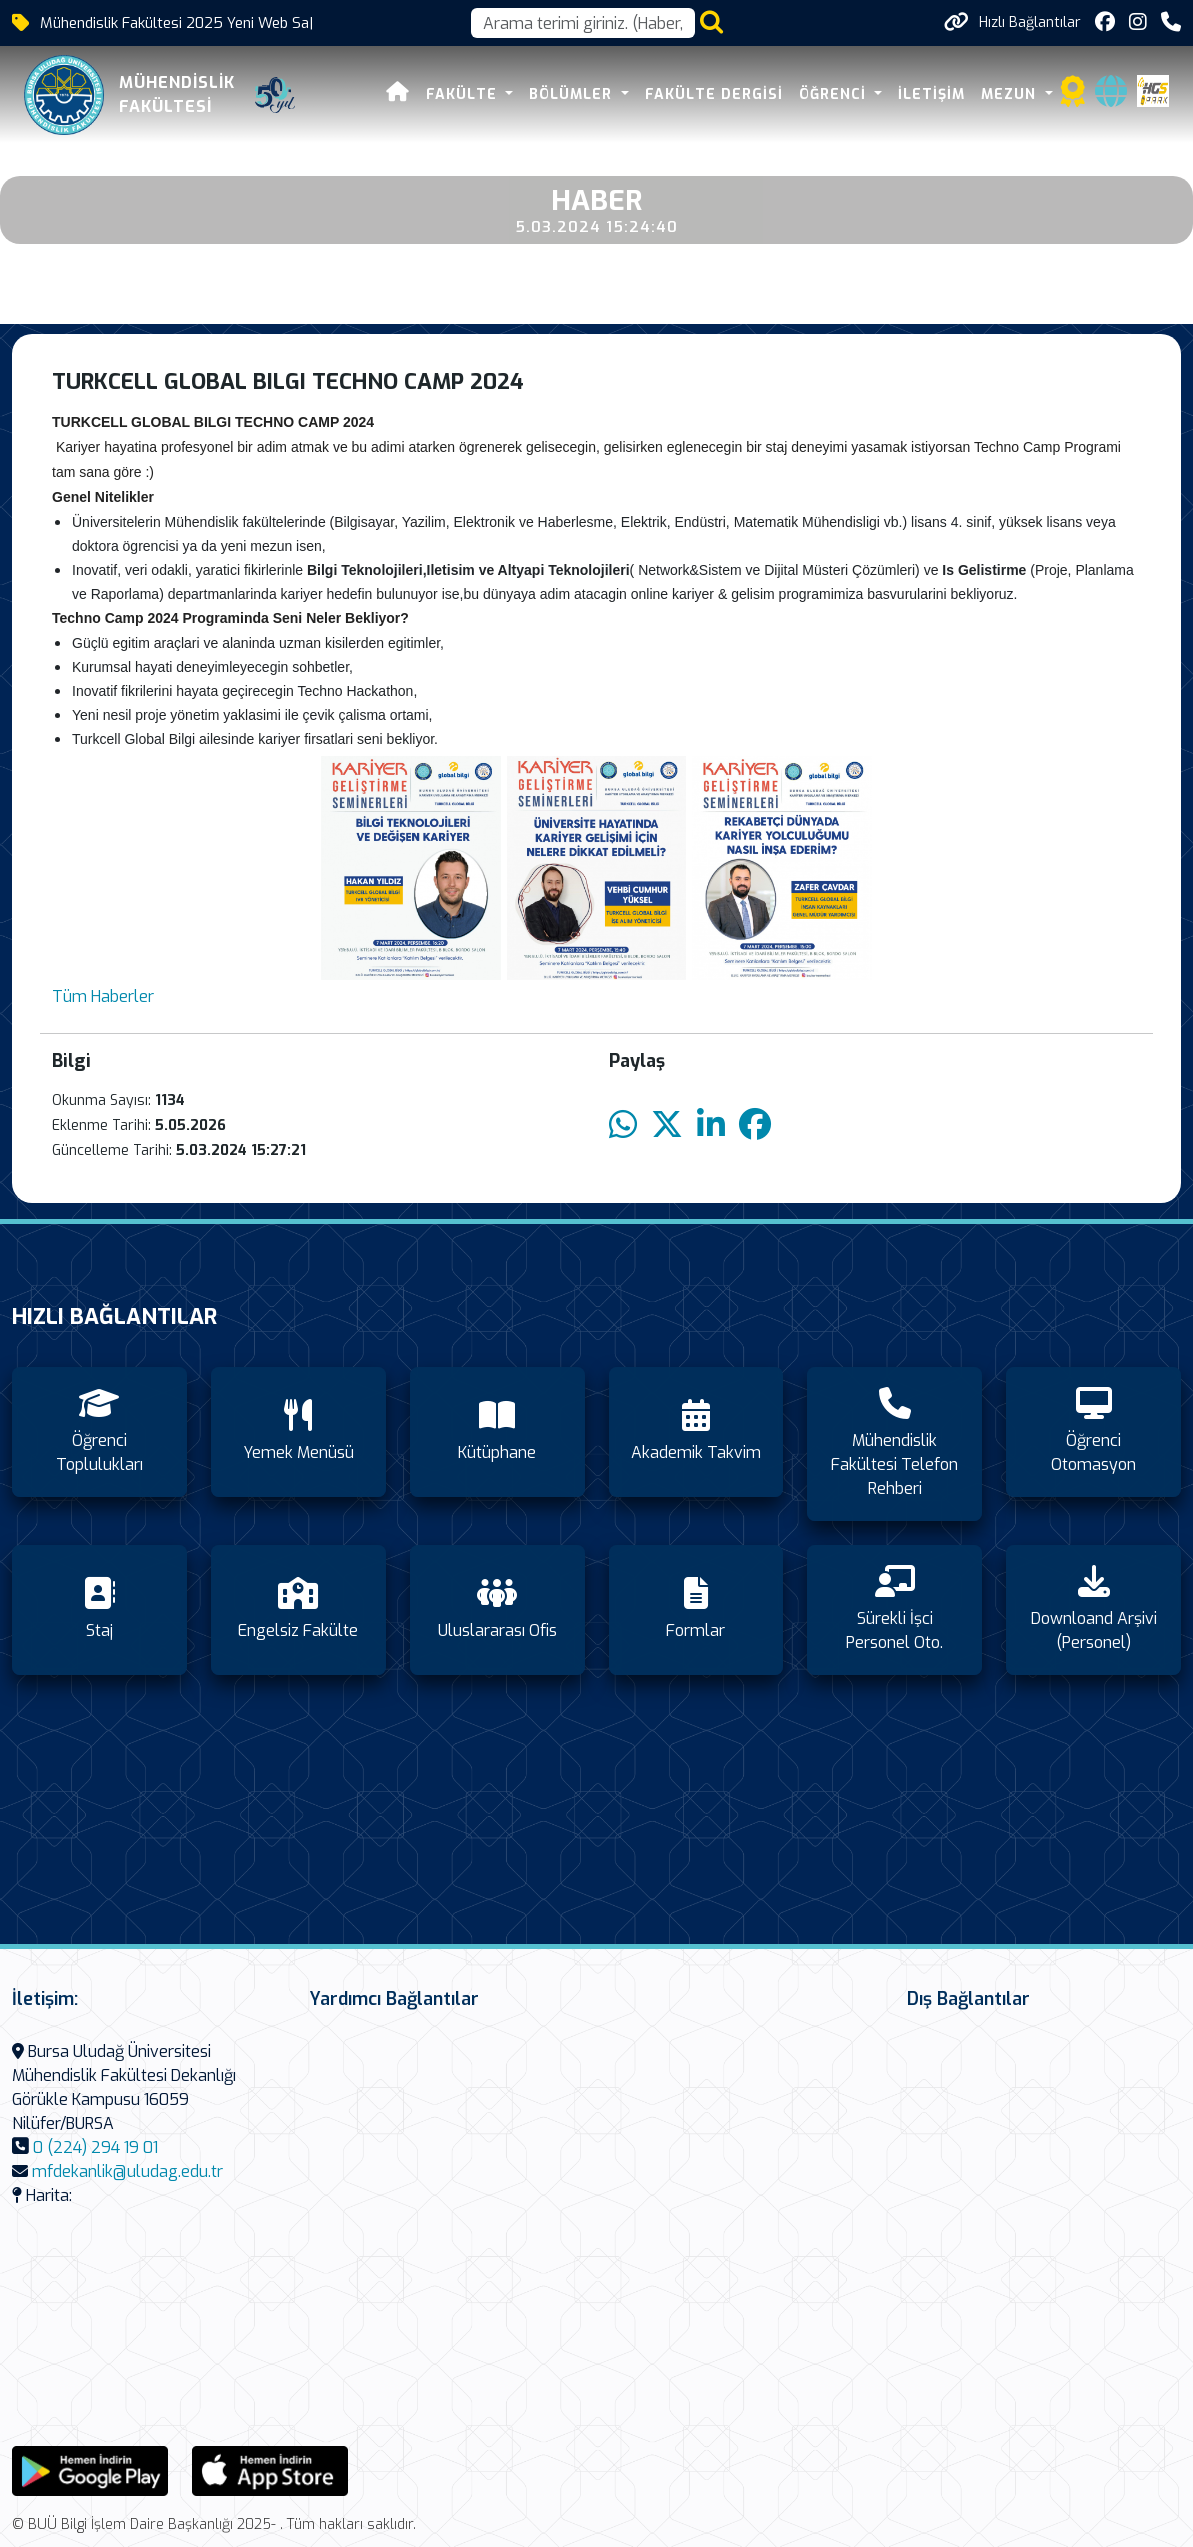 This screenshot has width=1193, height=2547. I want to click on [Arama kutusu], so click(583, 23).